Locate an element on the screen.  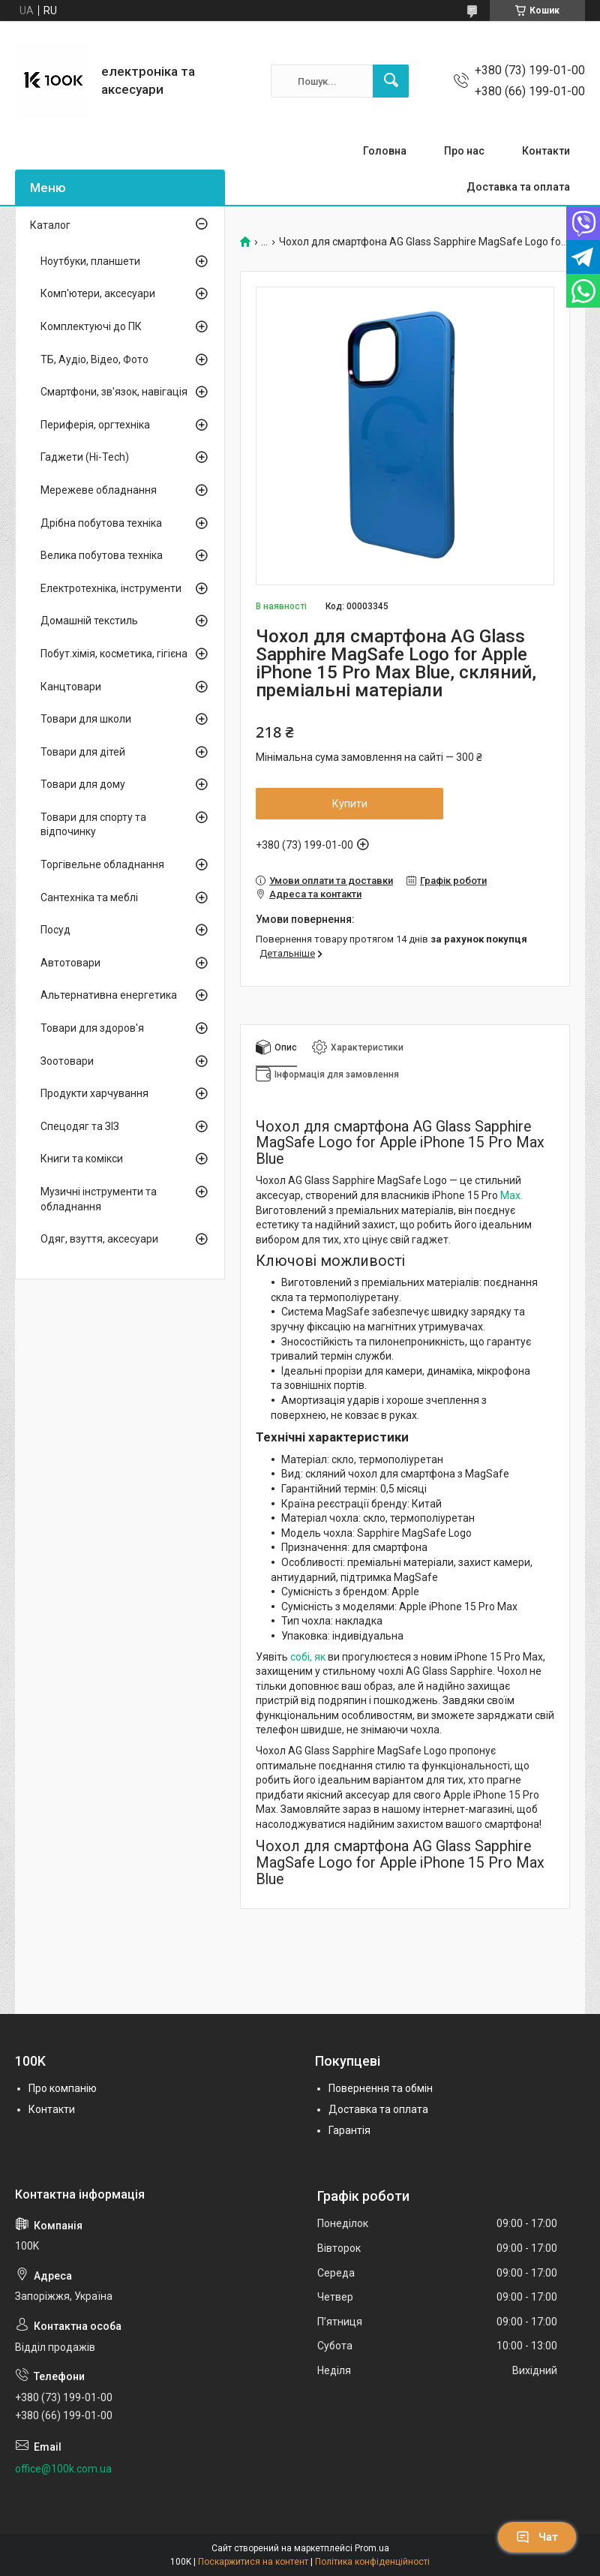
Велика побутова техніка is located at coordinates (101, 555).